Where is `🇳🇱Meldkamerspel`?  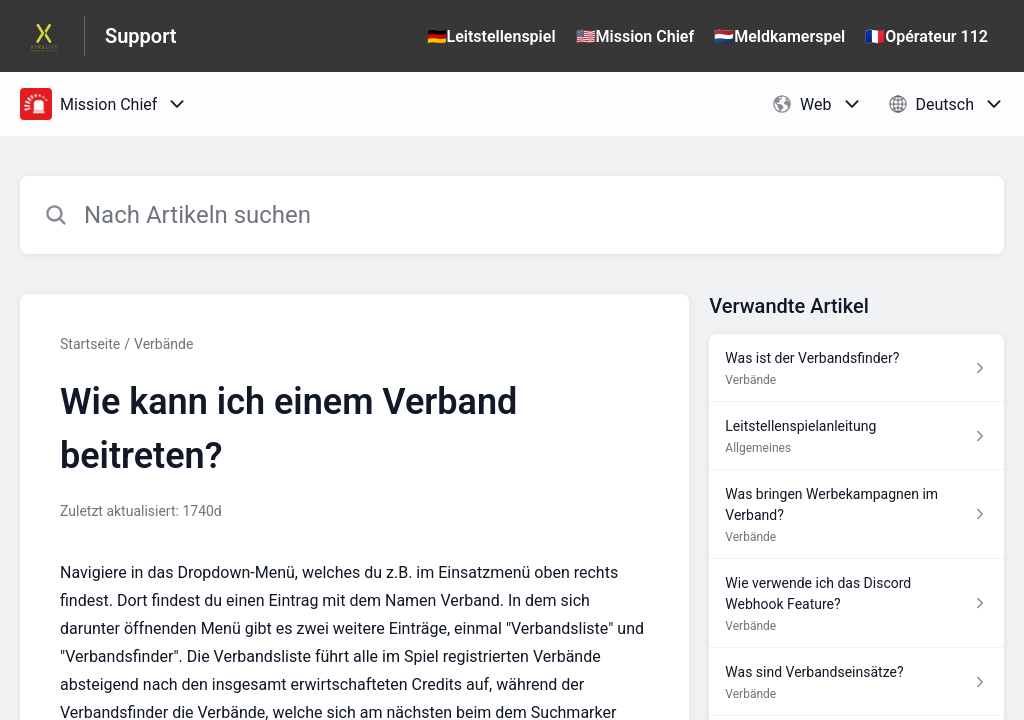 🇳🇱Meldkamerspel is located at coordinates (779, 36).